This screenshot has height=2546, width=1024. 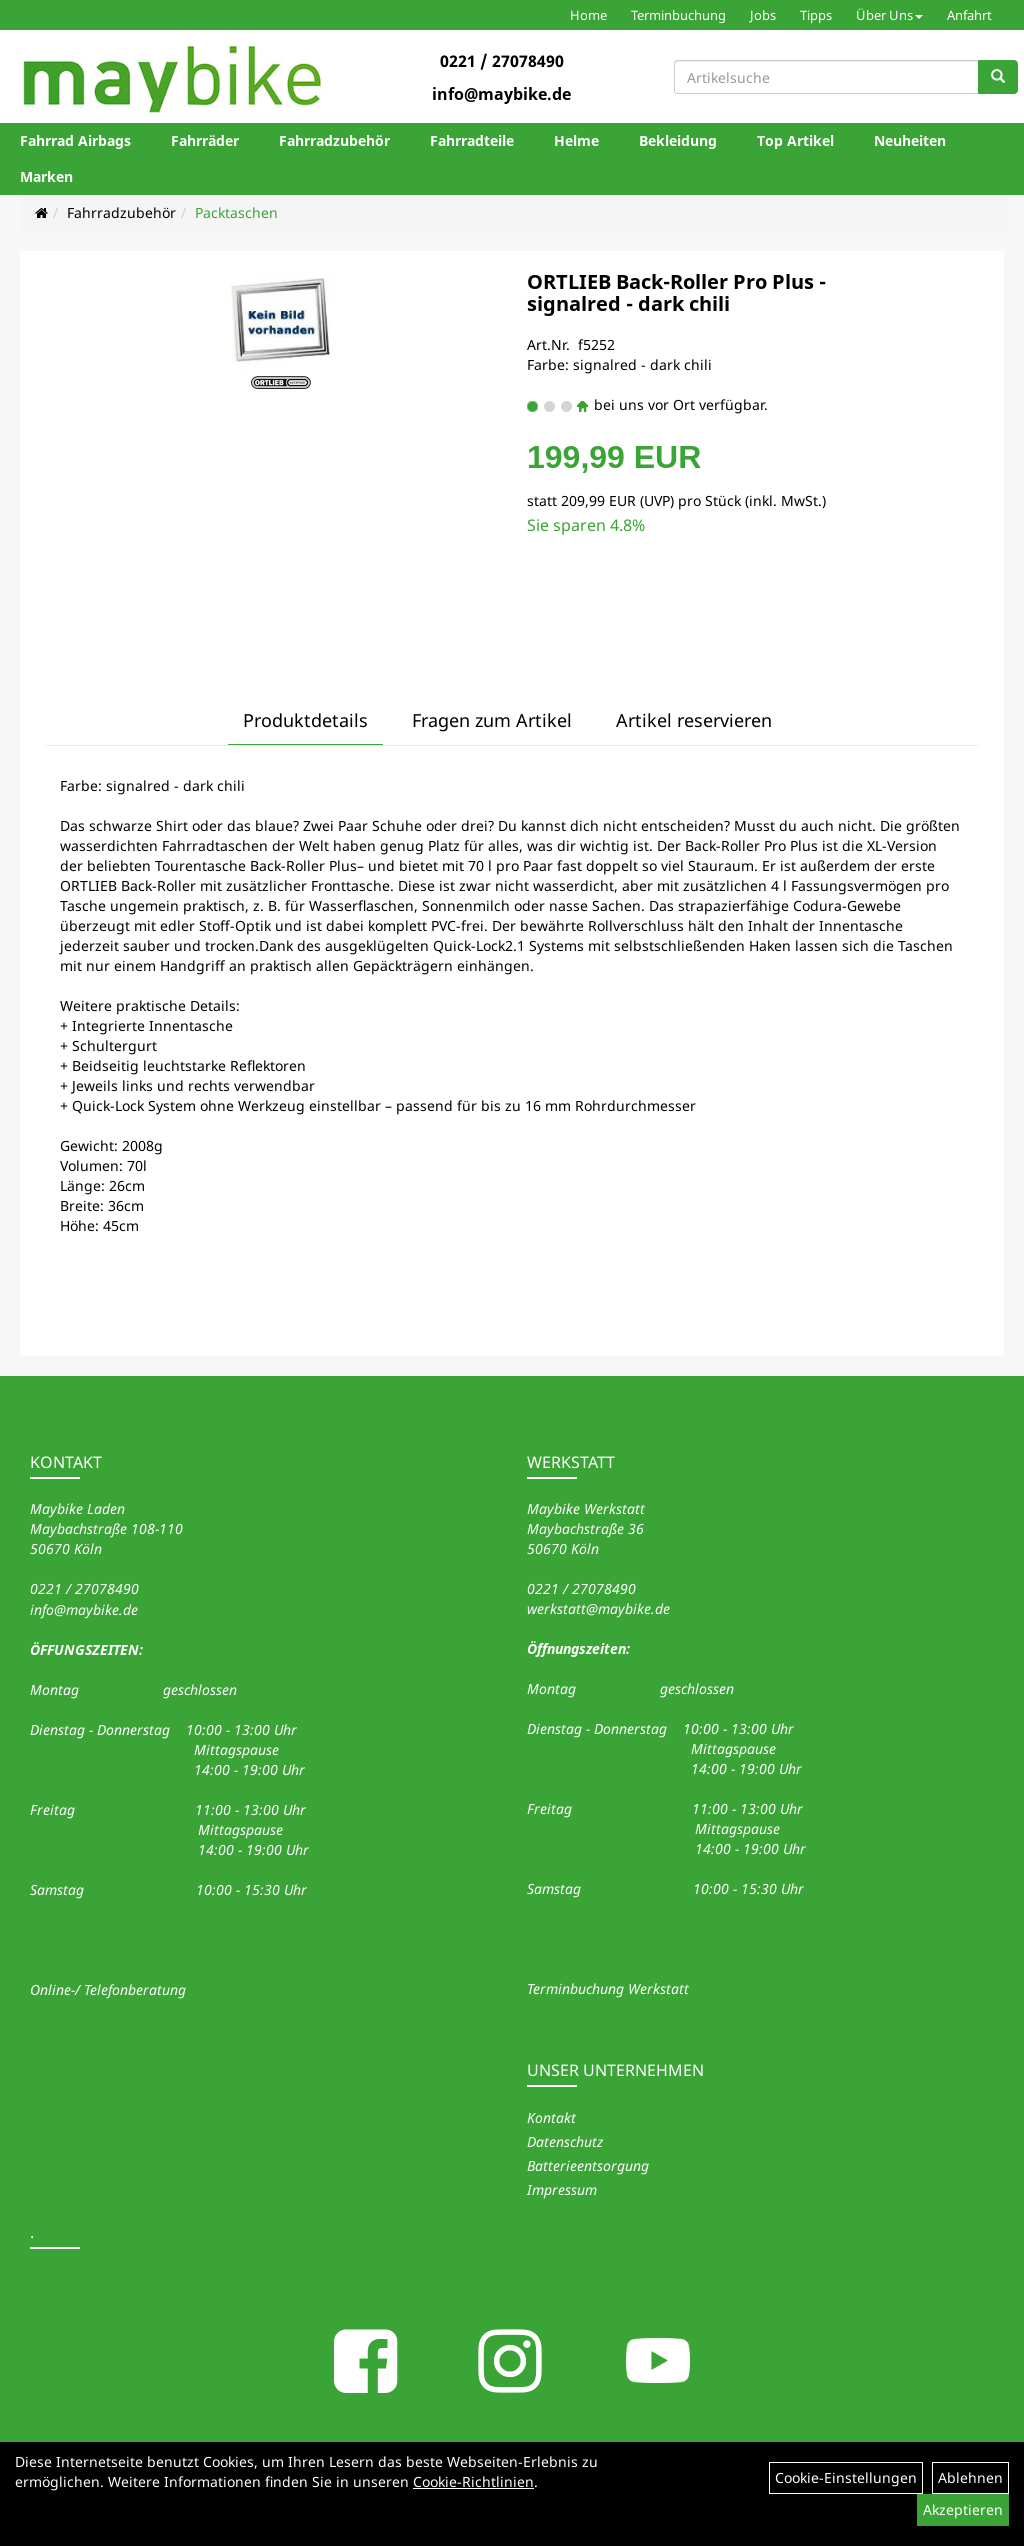 What do you see at coordinates (763, 15) in the screenshot?
I see `Jobs` at bounding box center [763, 15].